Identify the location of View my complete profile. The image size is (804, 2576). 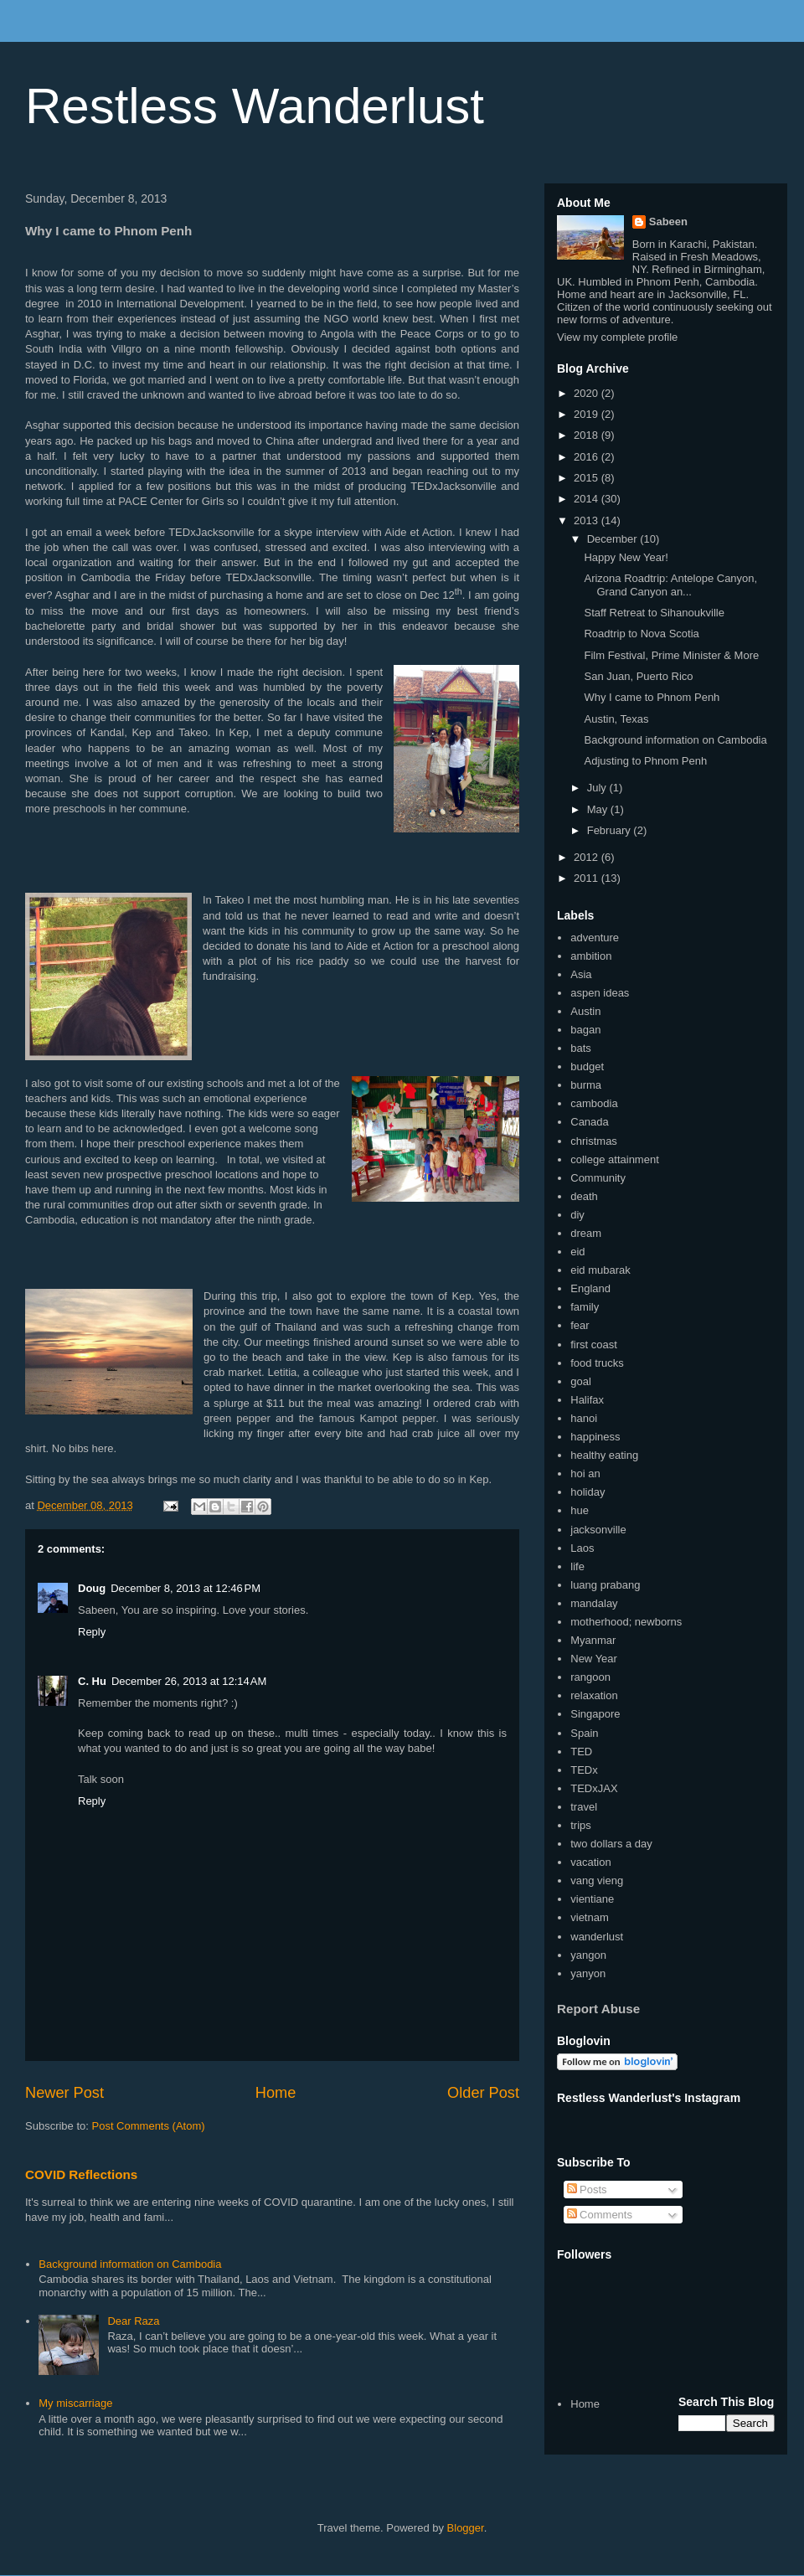
(617, 337).